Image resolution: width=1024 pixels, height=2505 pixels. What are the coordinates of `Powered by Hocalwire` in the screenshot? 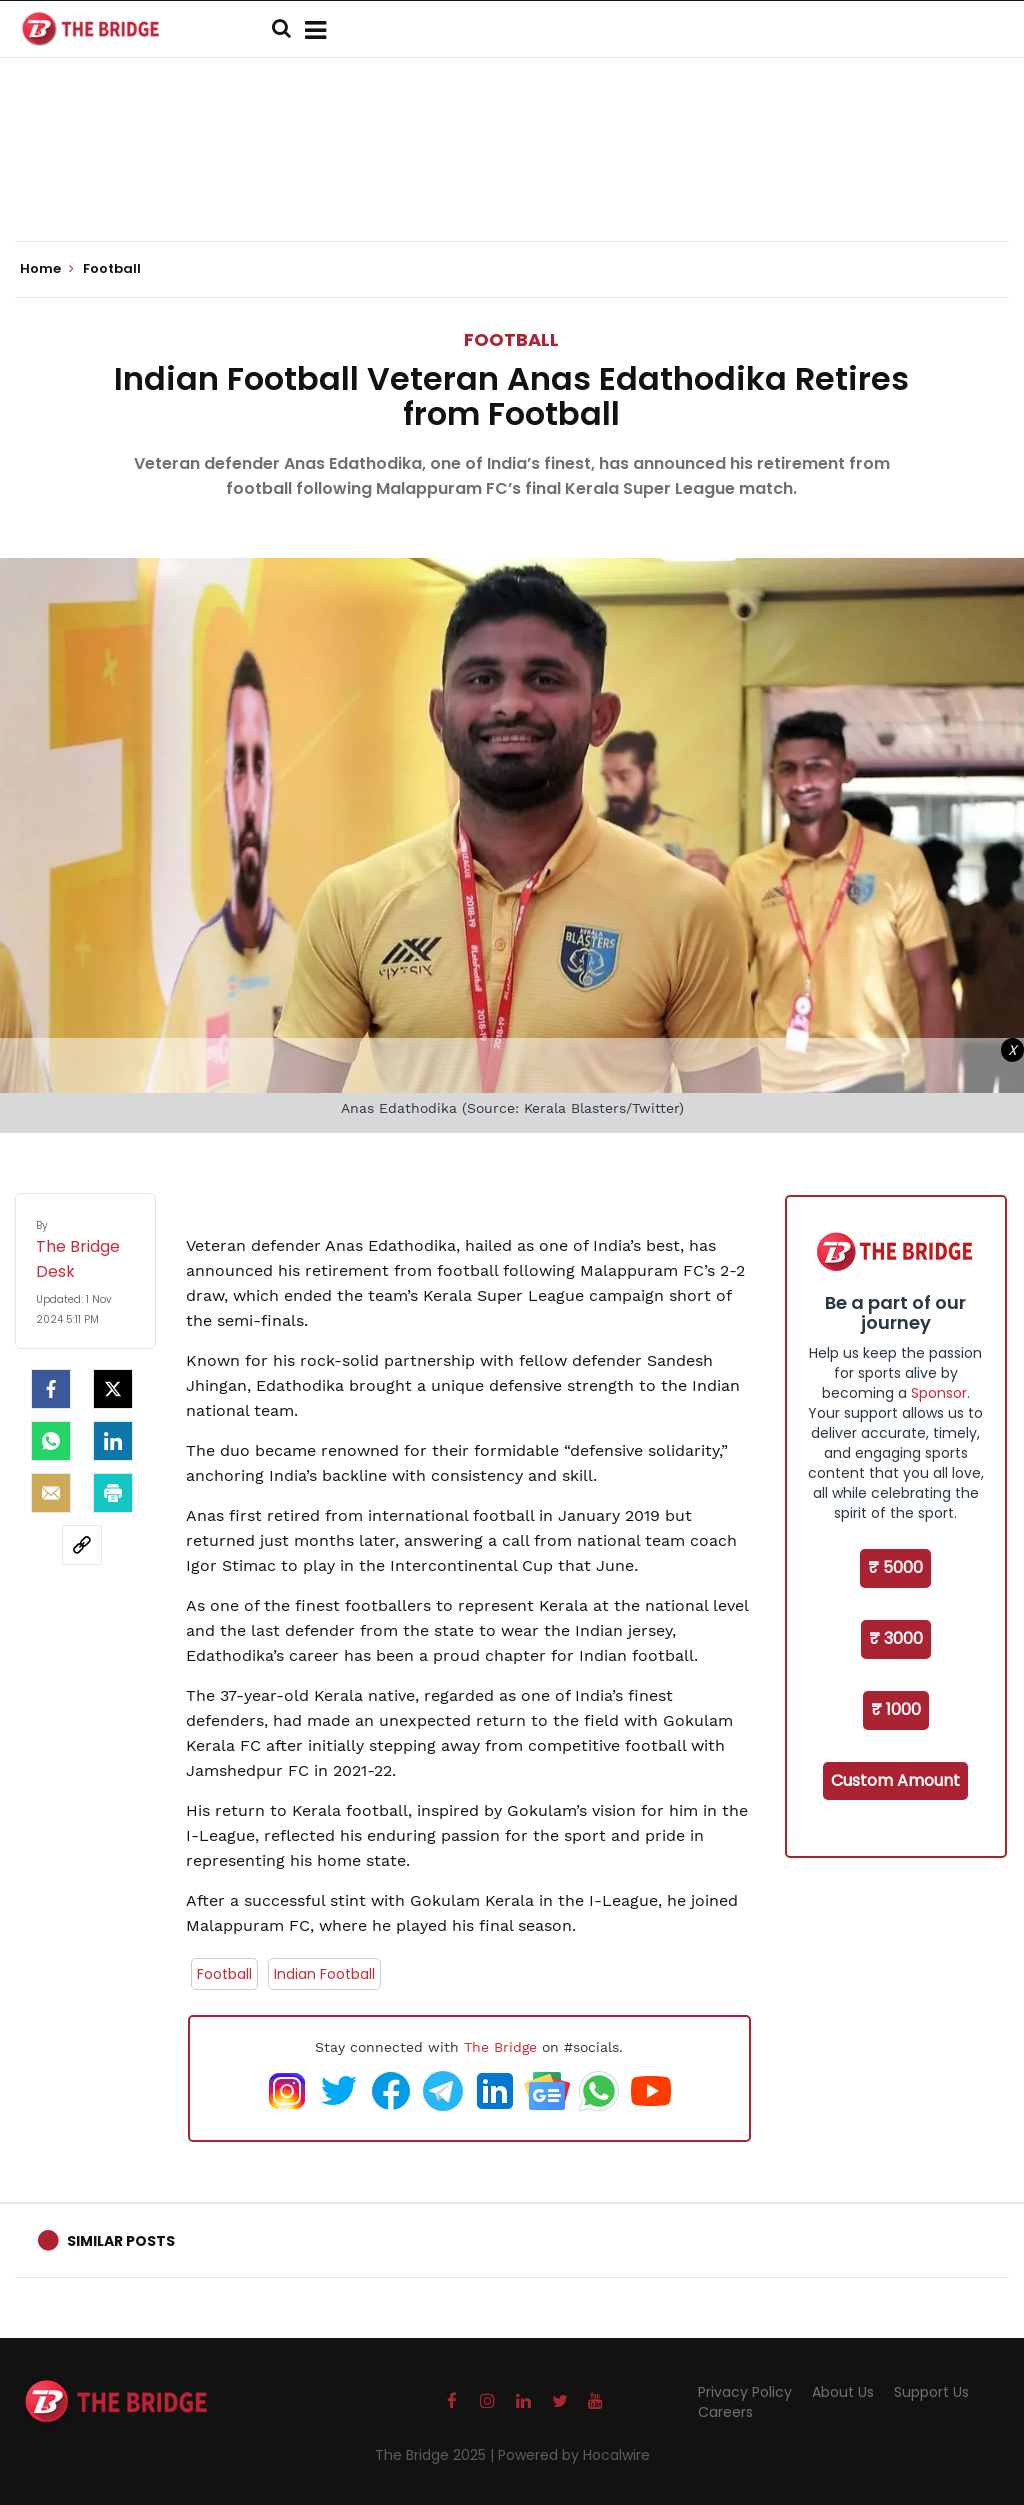 It's located at (574, 2455).